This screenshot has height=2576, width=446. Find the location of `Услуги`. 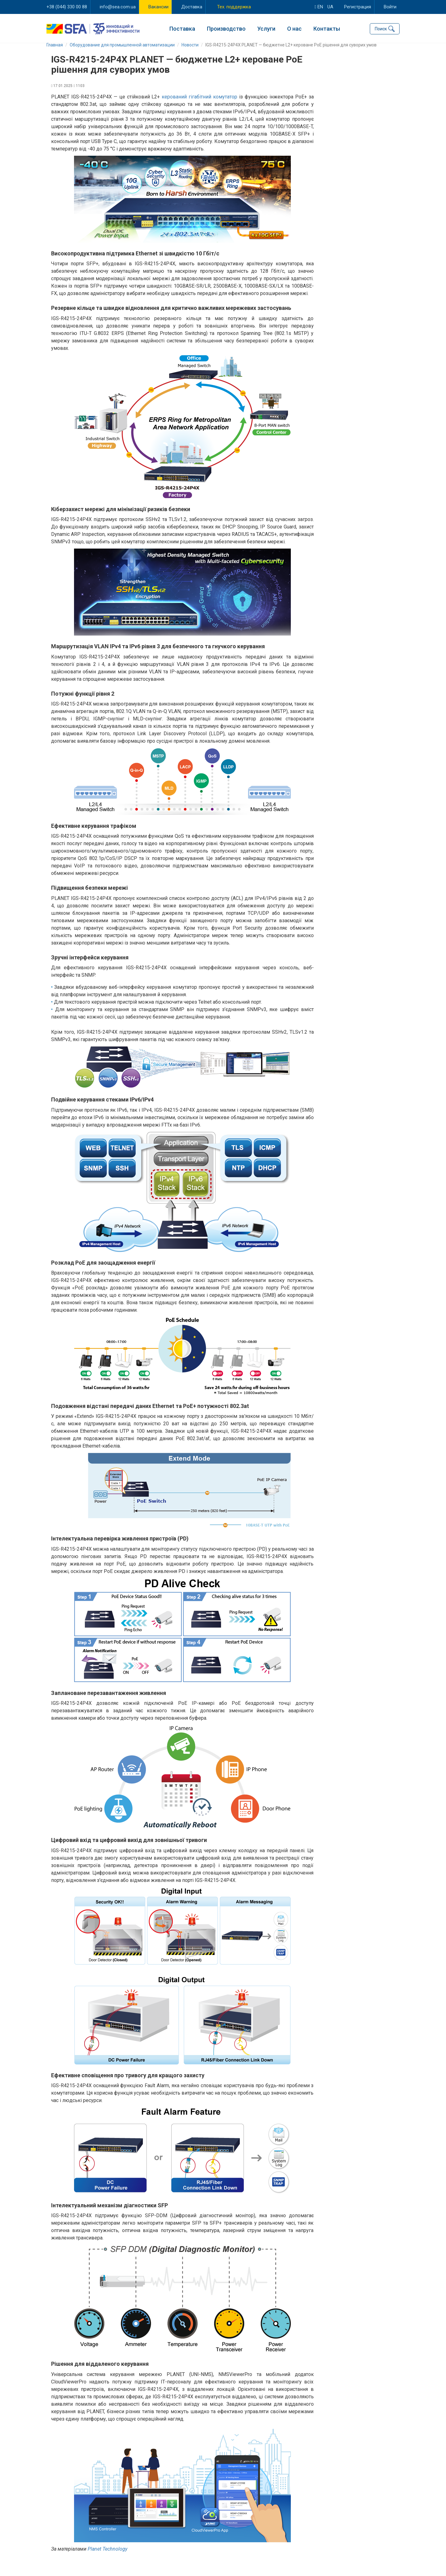

Услуги is located at coordinates (266, 28).